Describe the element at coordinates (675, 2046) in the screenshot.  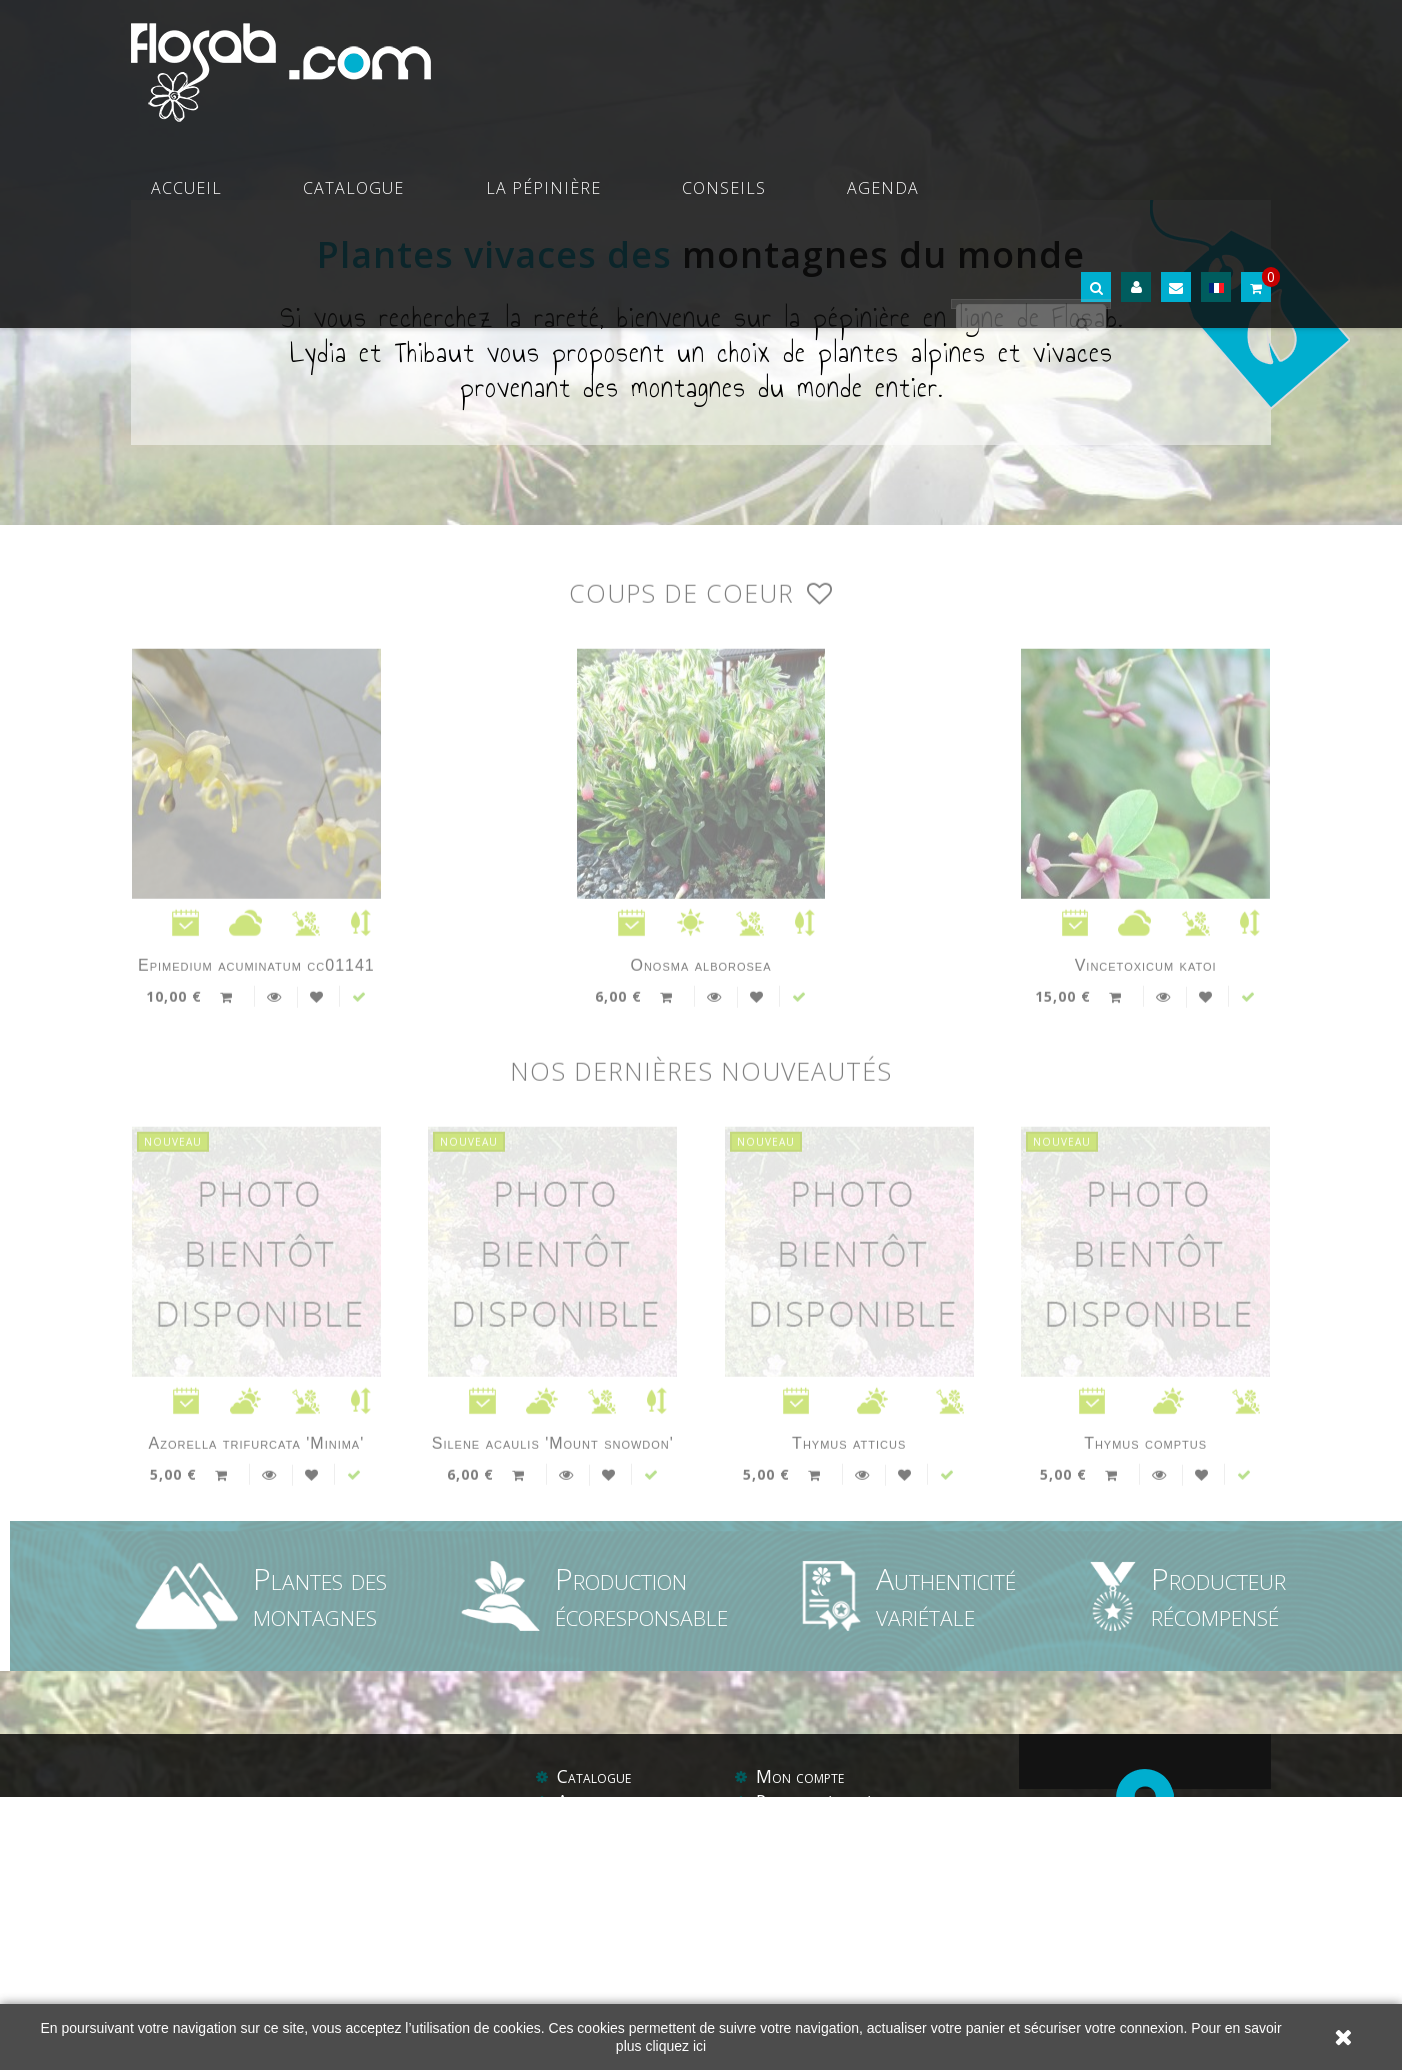
I see `cliquez ici` at that location.